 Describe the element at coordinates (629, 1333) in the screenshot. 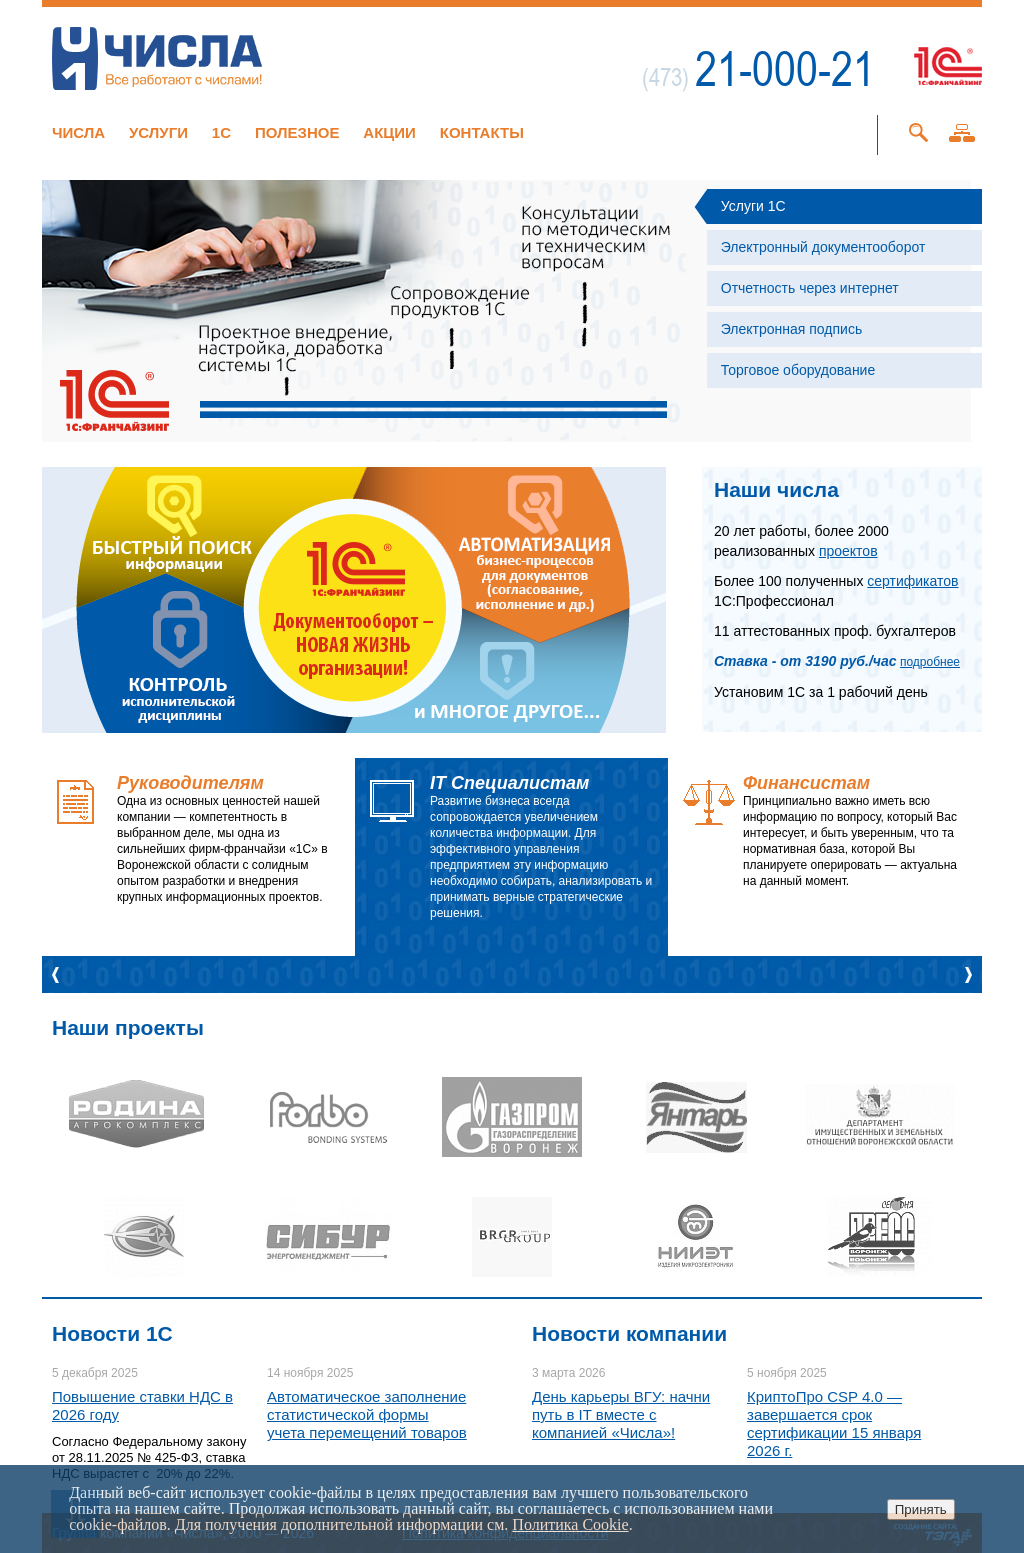

I see `Новости компании` at that location.